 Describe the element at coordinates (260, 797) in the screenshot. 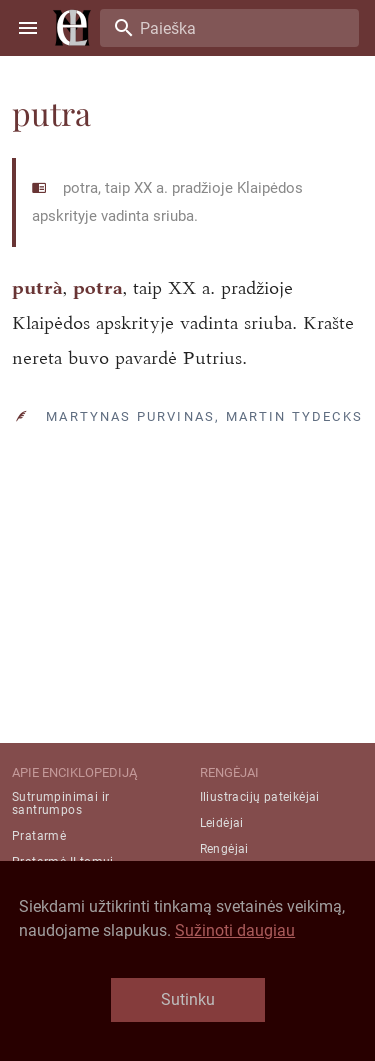

I see `Iliustracijų pateikėjai` at that location.